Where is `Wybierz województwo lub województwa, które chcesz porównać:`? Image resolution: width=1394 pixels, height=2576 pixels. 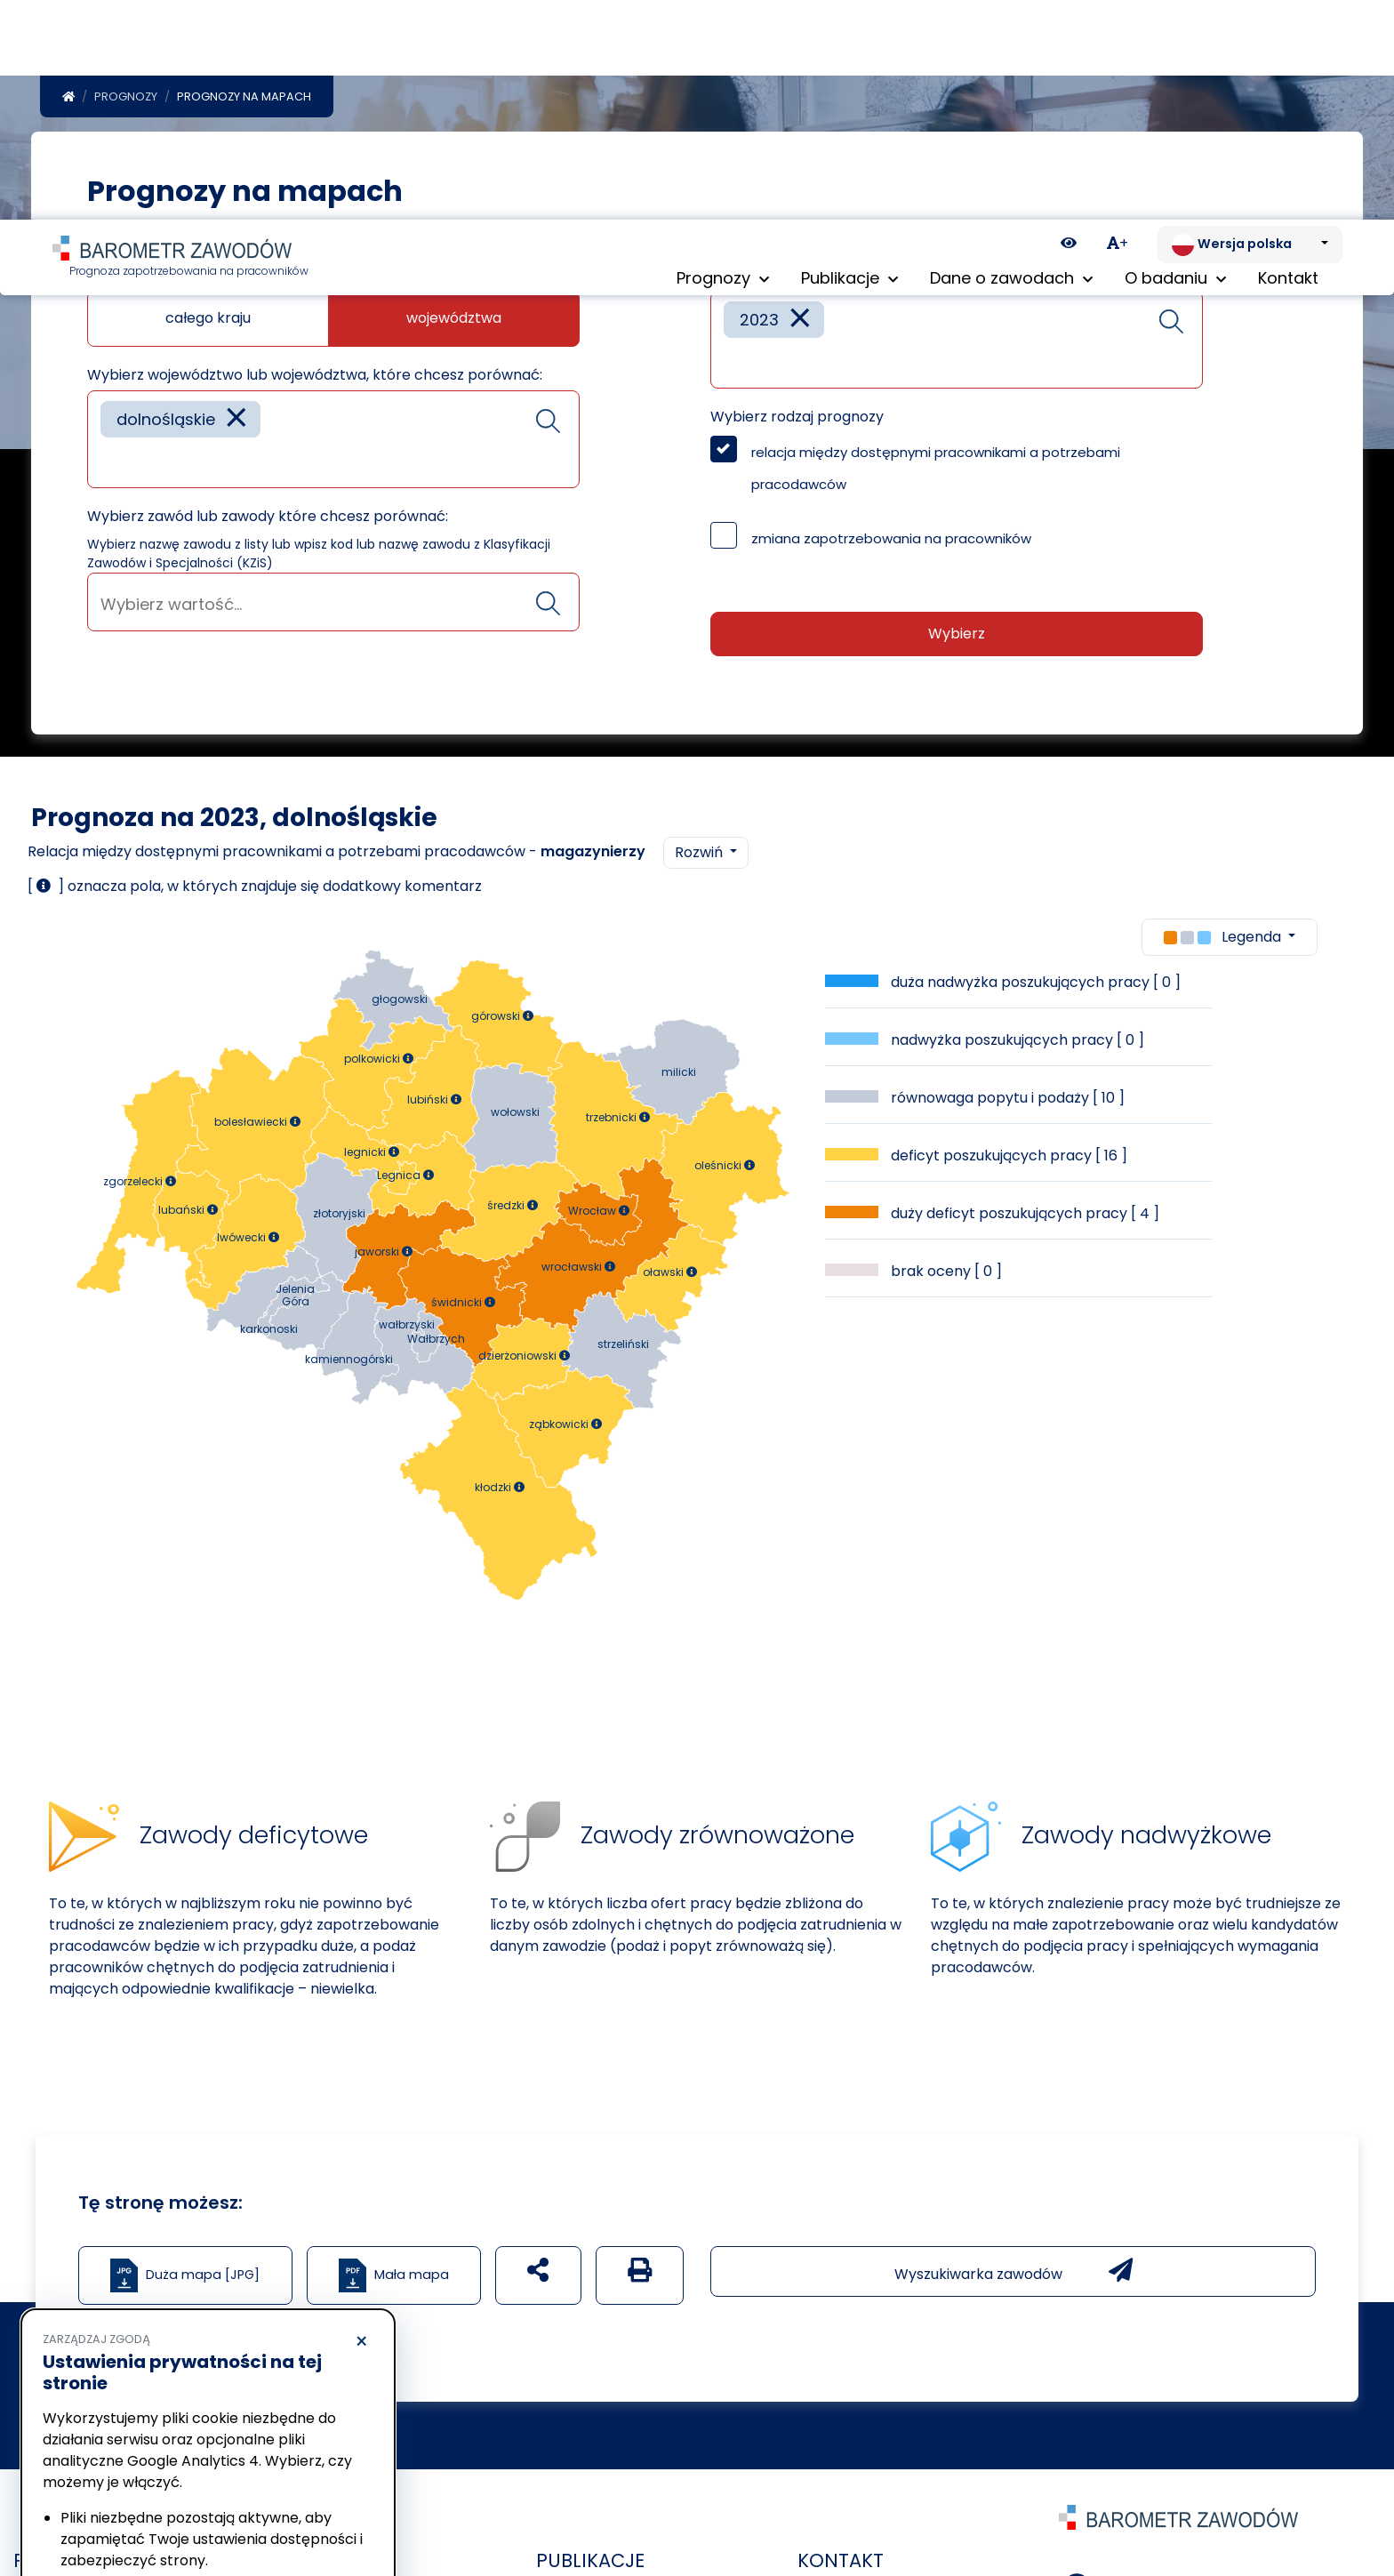
Wybierz województwo lub województwa, które chcesz porównać: is located at coordinates (314, 378).